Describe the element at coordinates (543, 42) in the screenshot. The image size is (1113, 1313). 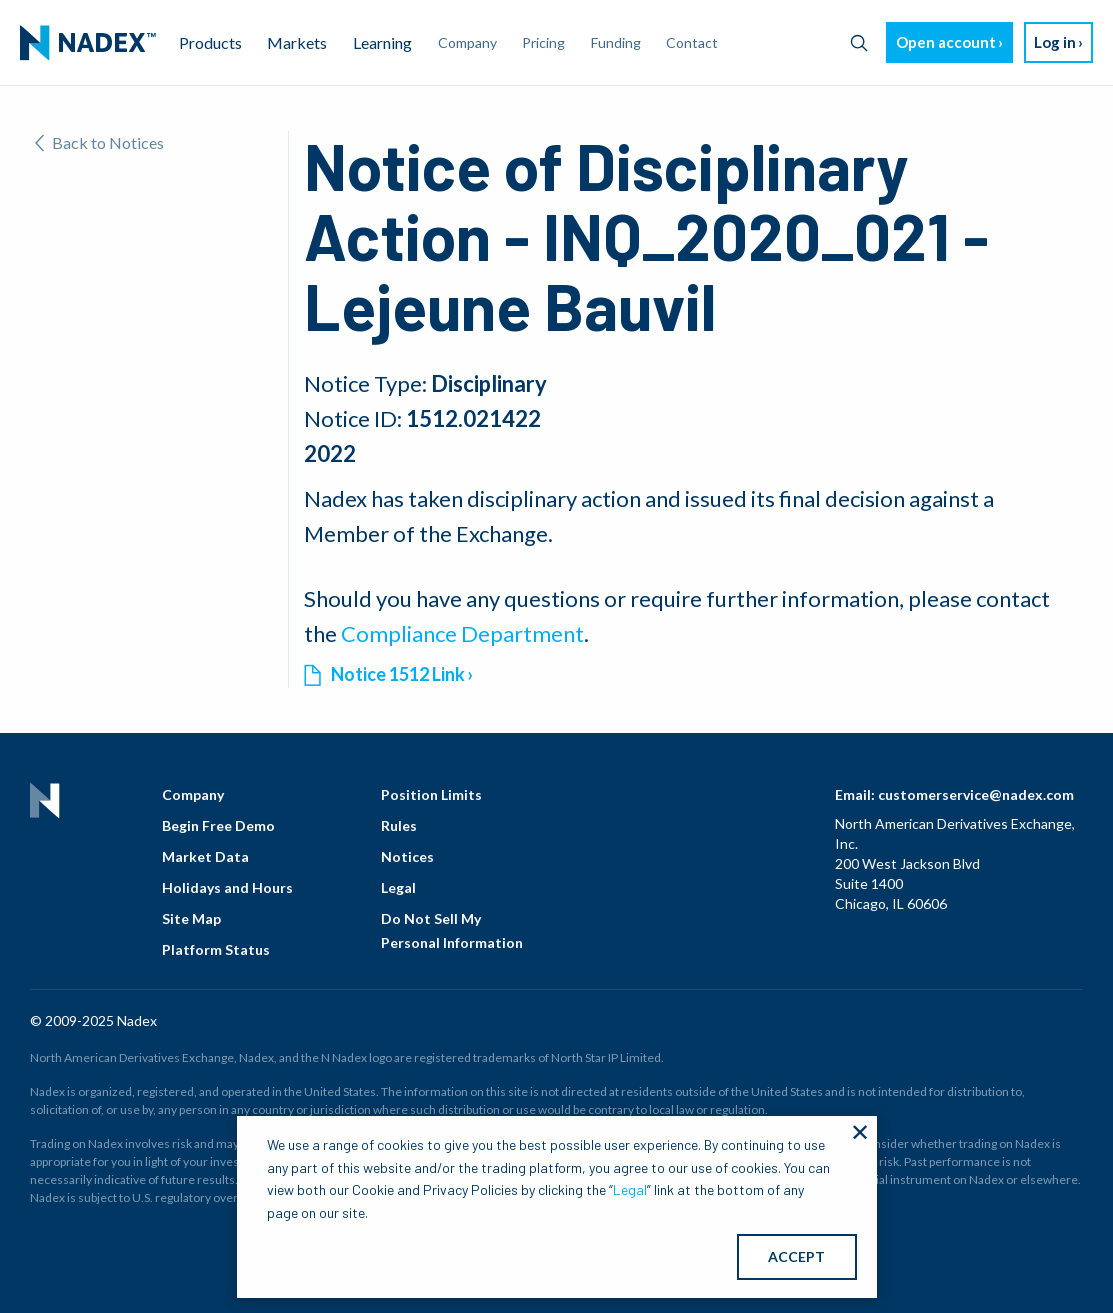
I see `Pricing [menuitem]` at that location.